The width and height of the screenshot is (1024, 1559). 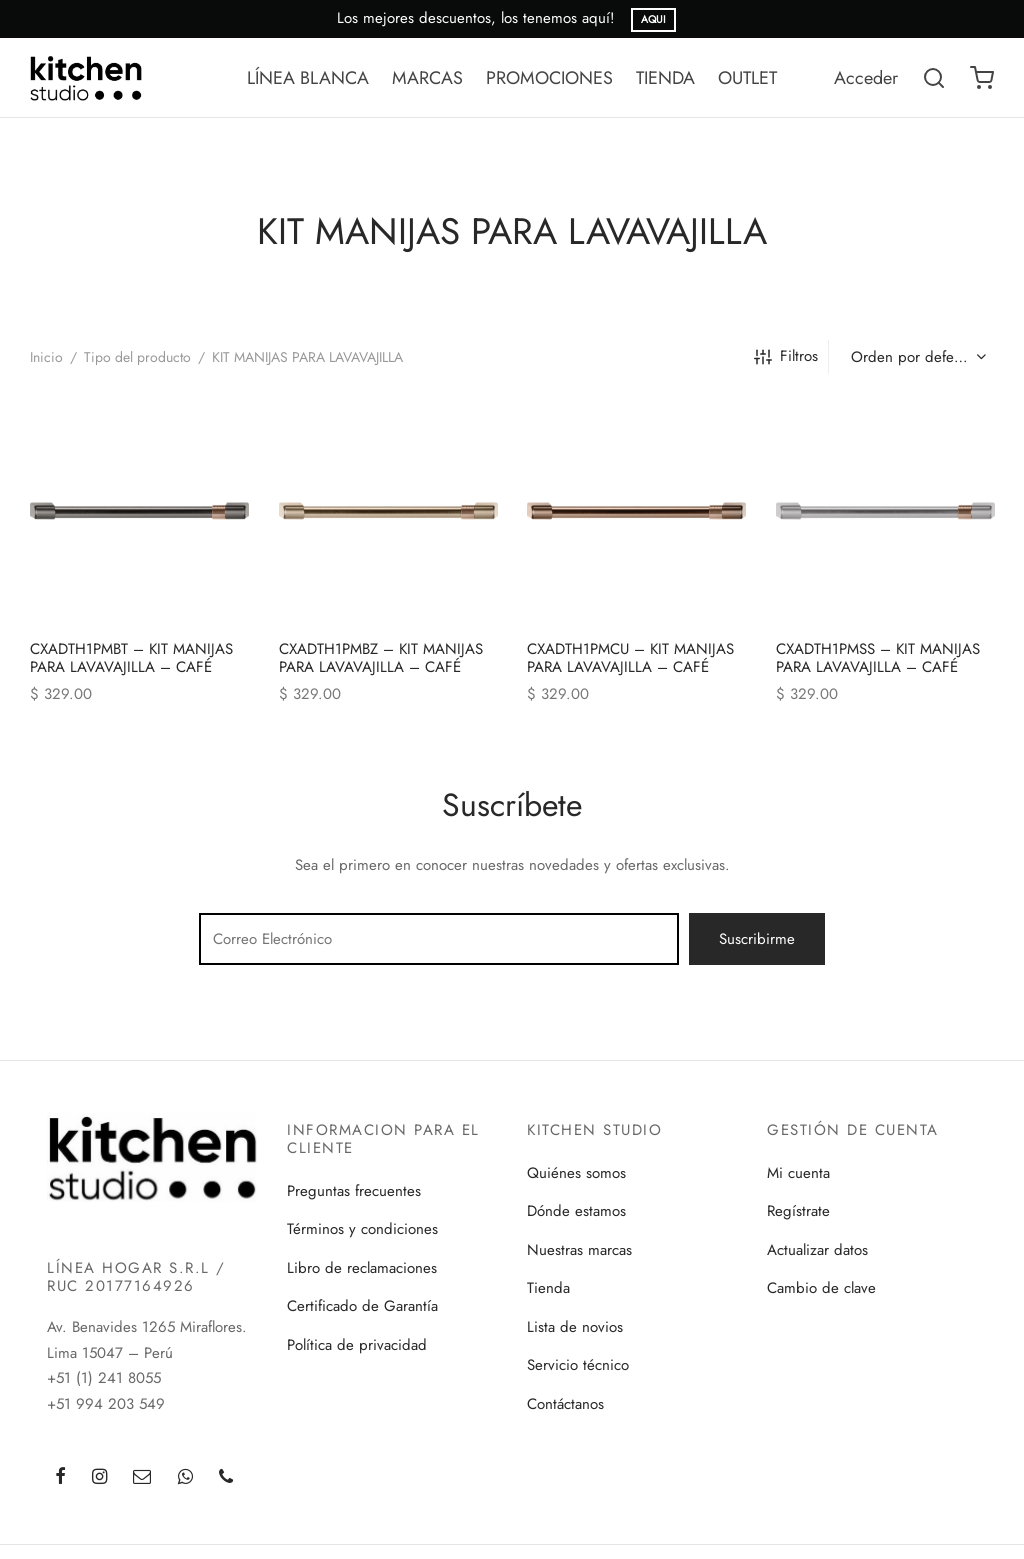 I want to click on Tienda, so click(x=548, y=1288).